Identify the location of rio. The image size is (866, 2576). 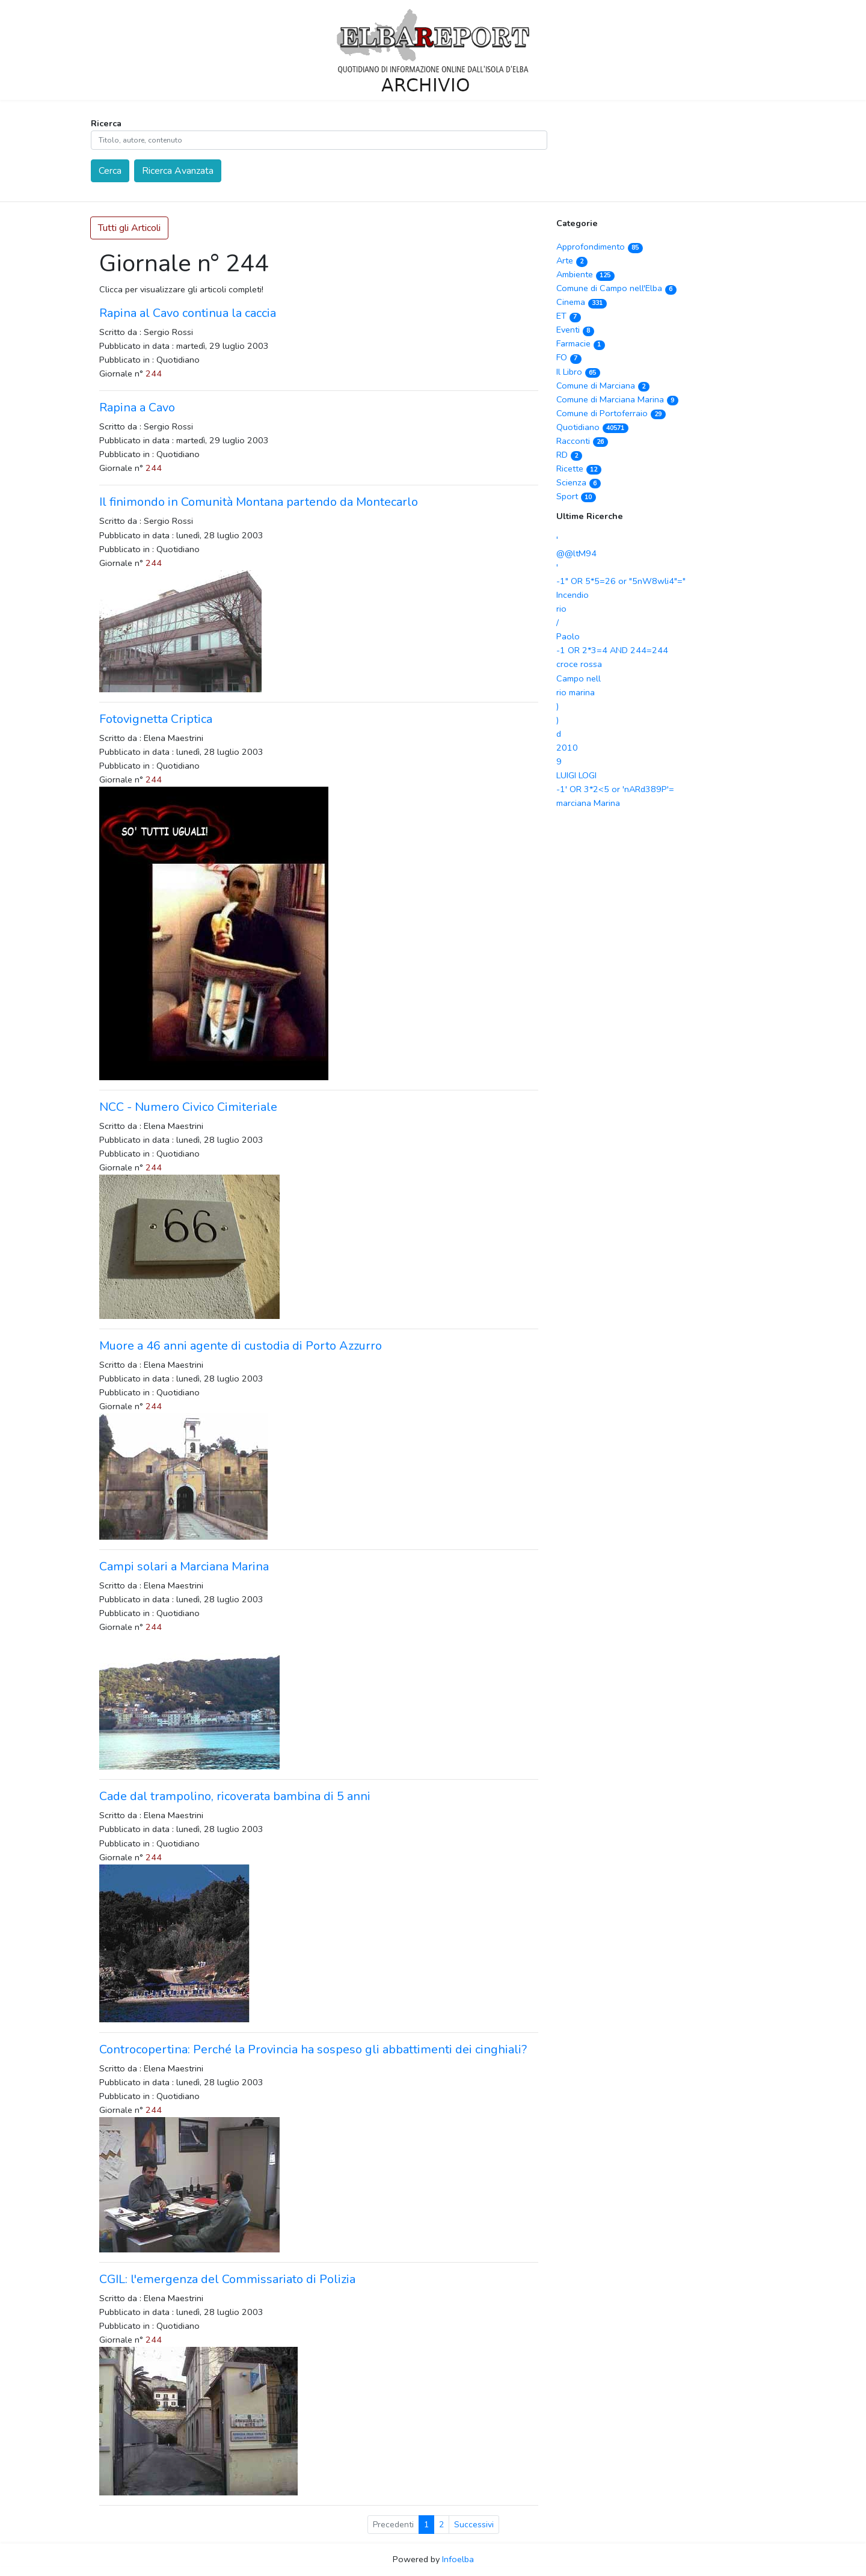
(561, 609).